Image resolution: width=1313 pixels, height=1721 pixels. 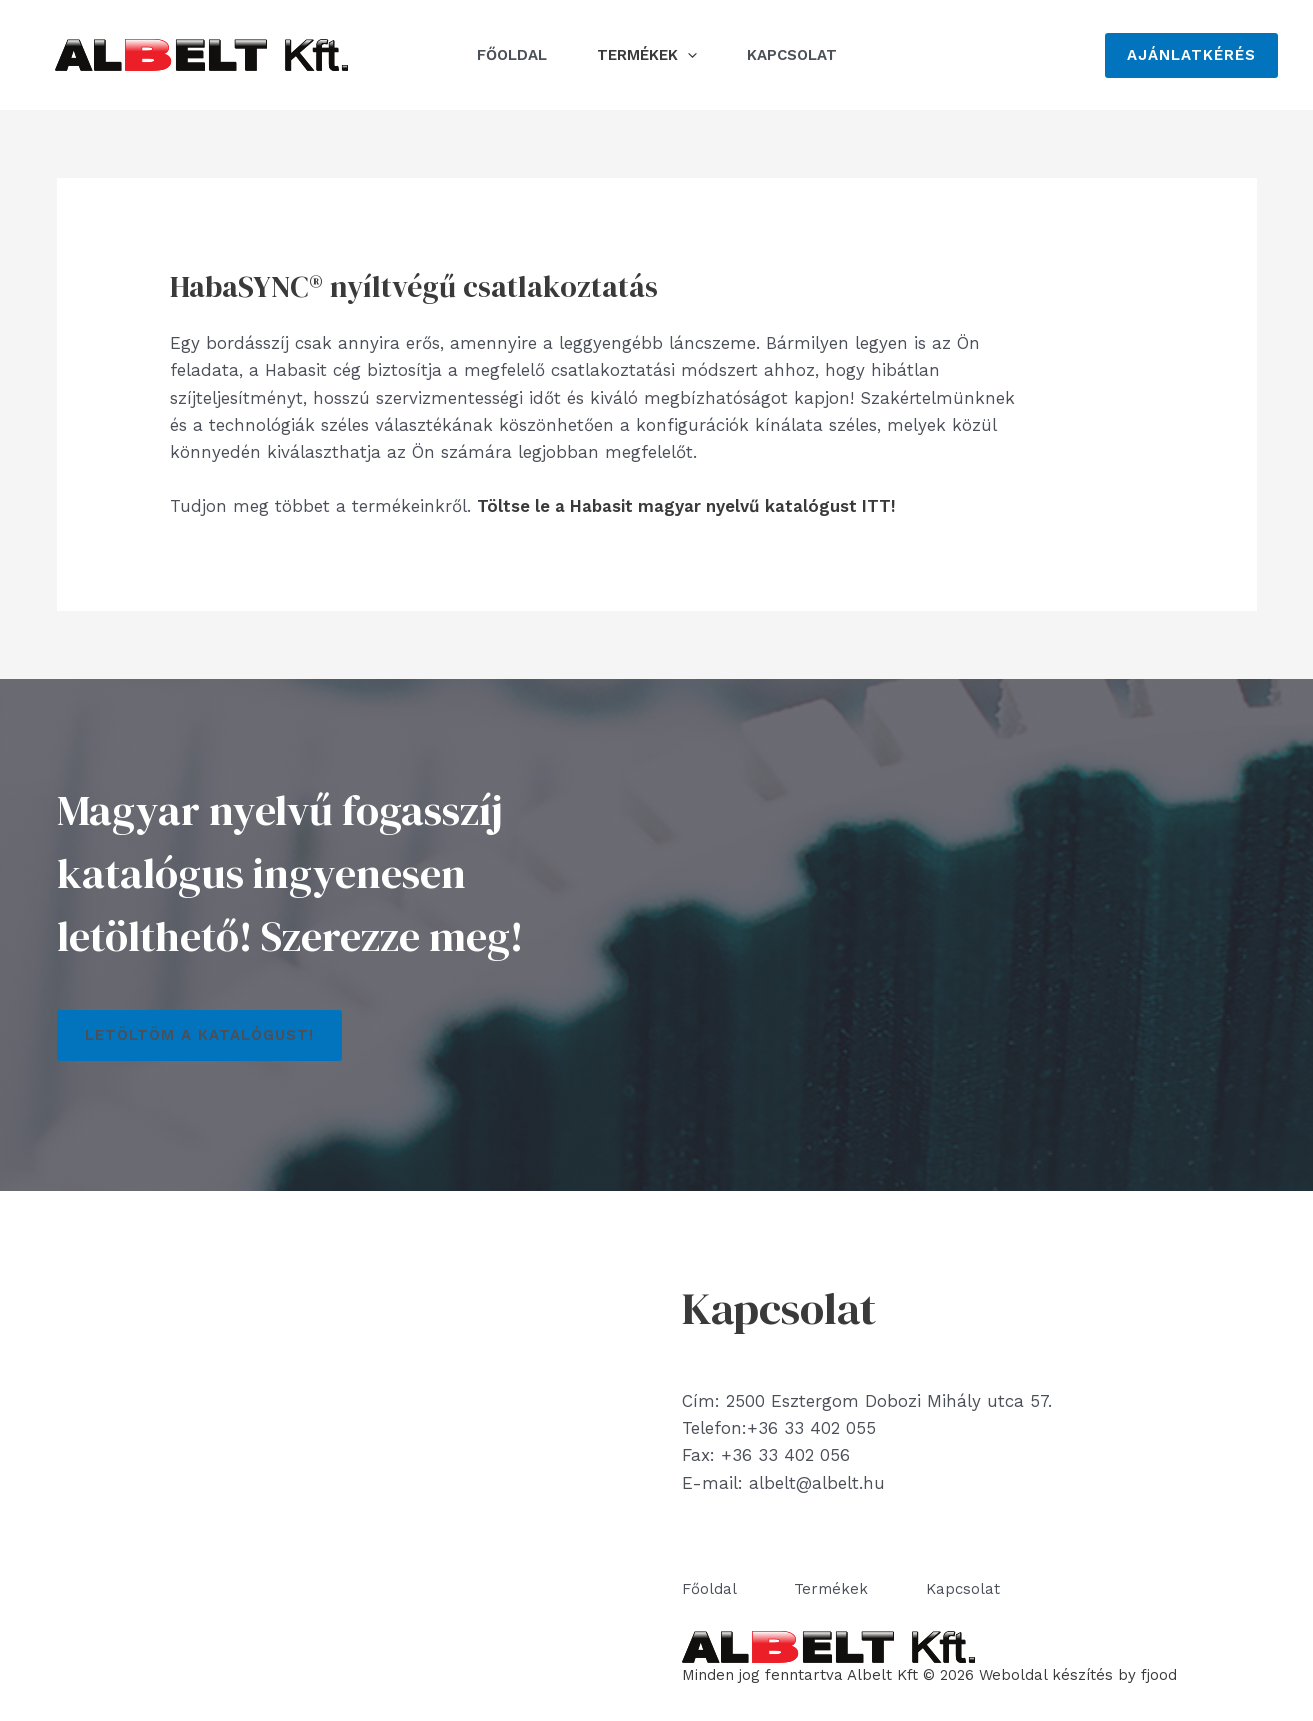 What do you see at coordinates (792, 55) in the screenshot?
I see `Kapcsolat` at bounding box center [792, 55].